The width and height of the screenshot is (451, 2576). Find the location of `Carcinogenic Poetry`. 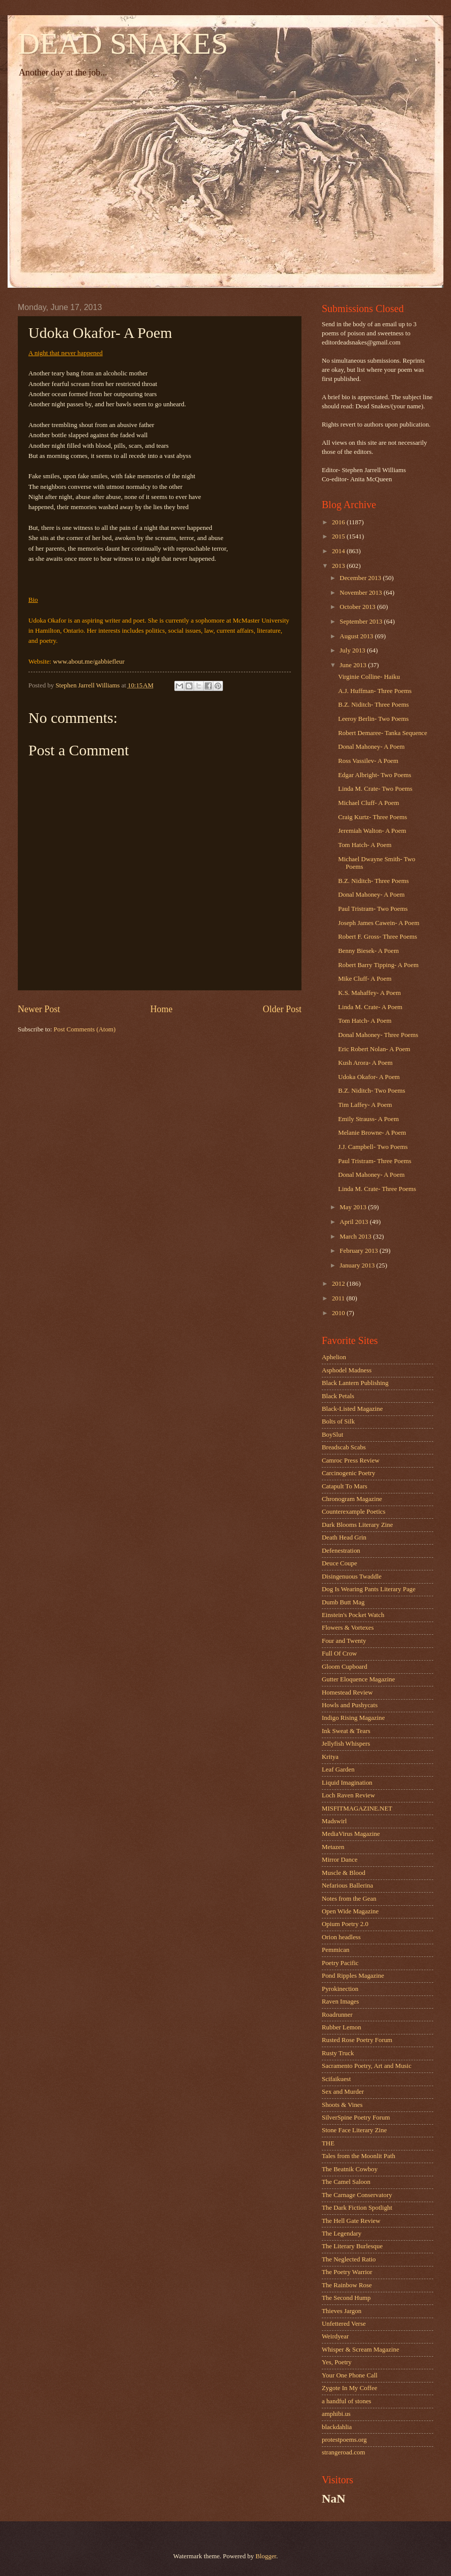

Carcinogenic Poetry is located at coordinates (348, 1473).